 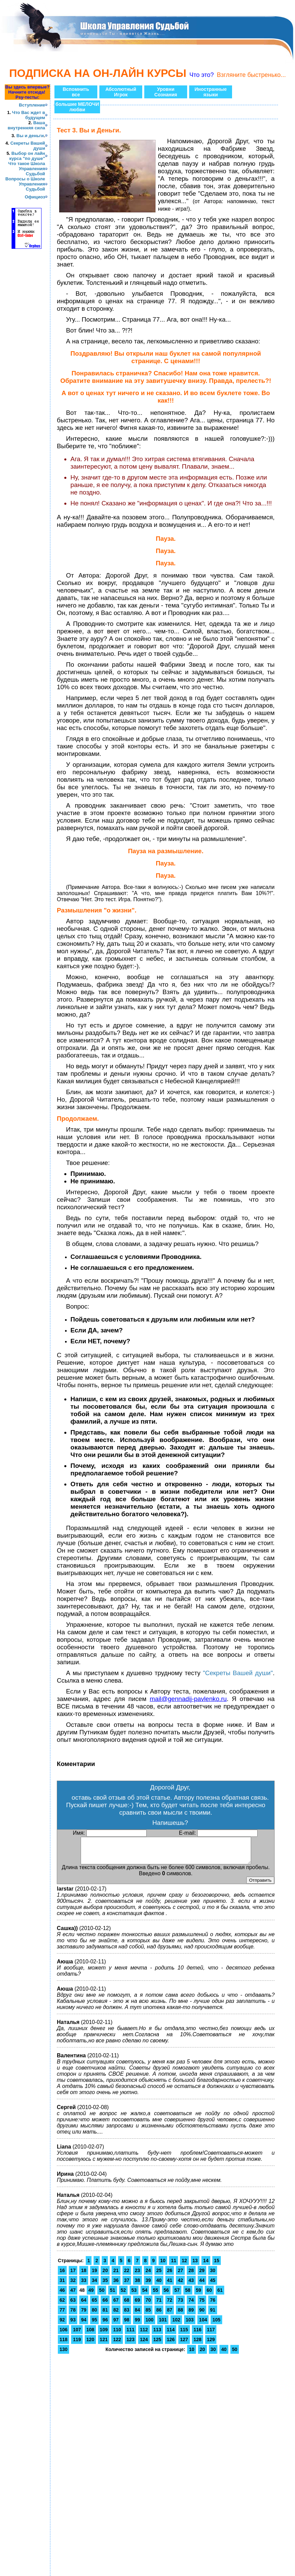 What do you see at coordinates (171, 2334) in the screenshot?
I see `114` at bounding box center [171, 2334].